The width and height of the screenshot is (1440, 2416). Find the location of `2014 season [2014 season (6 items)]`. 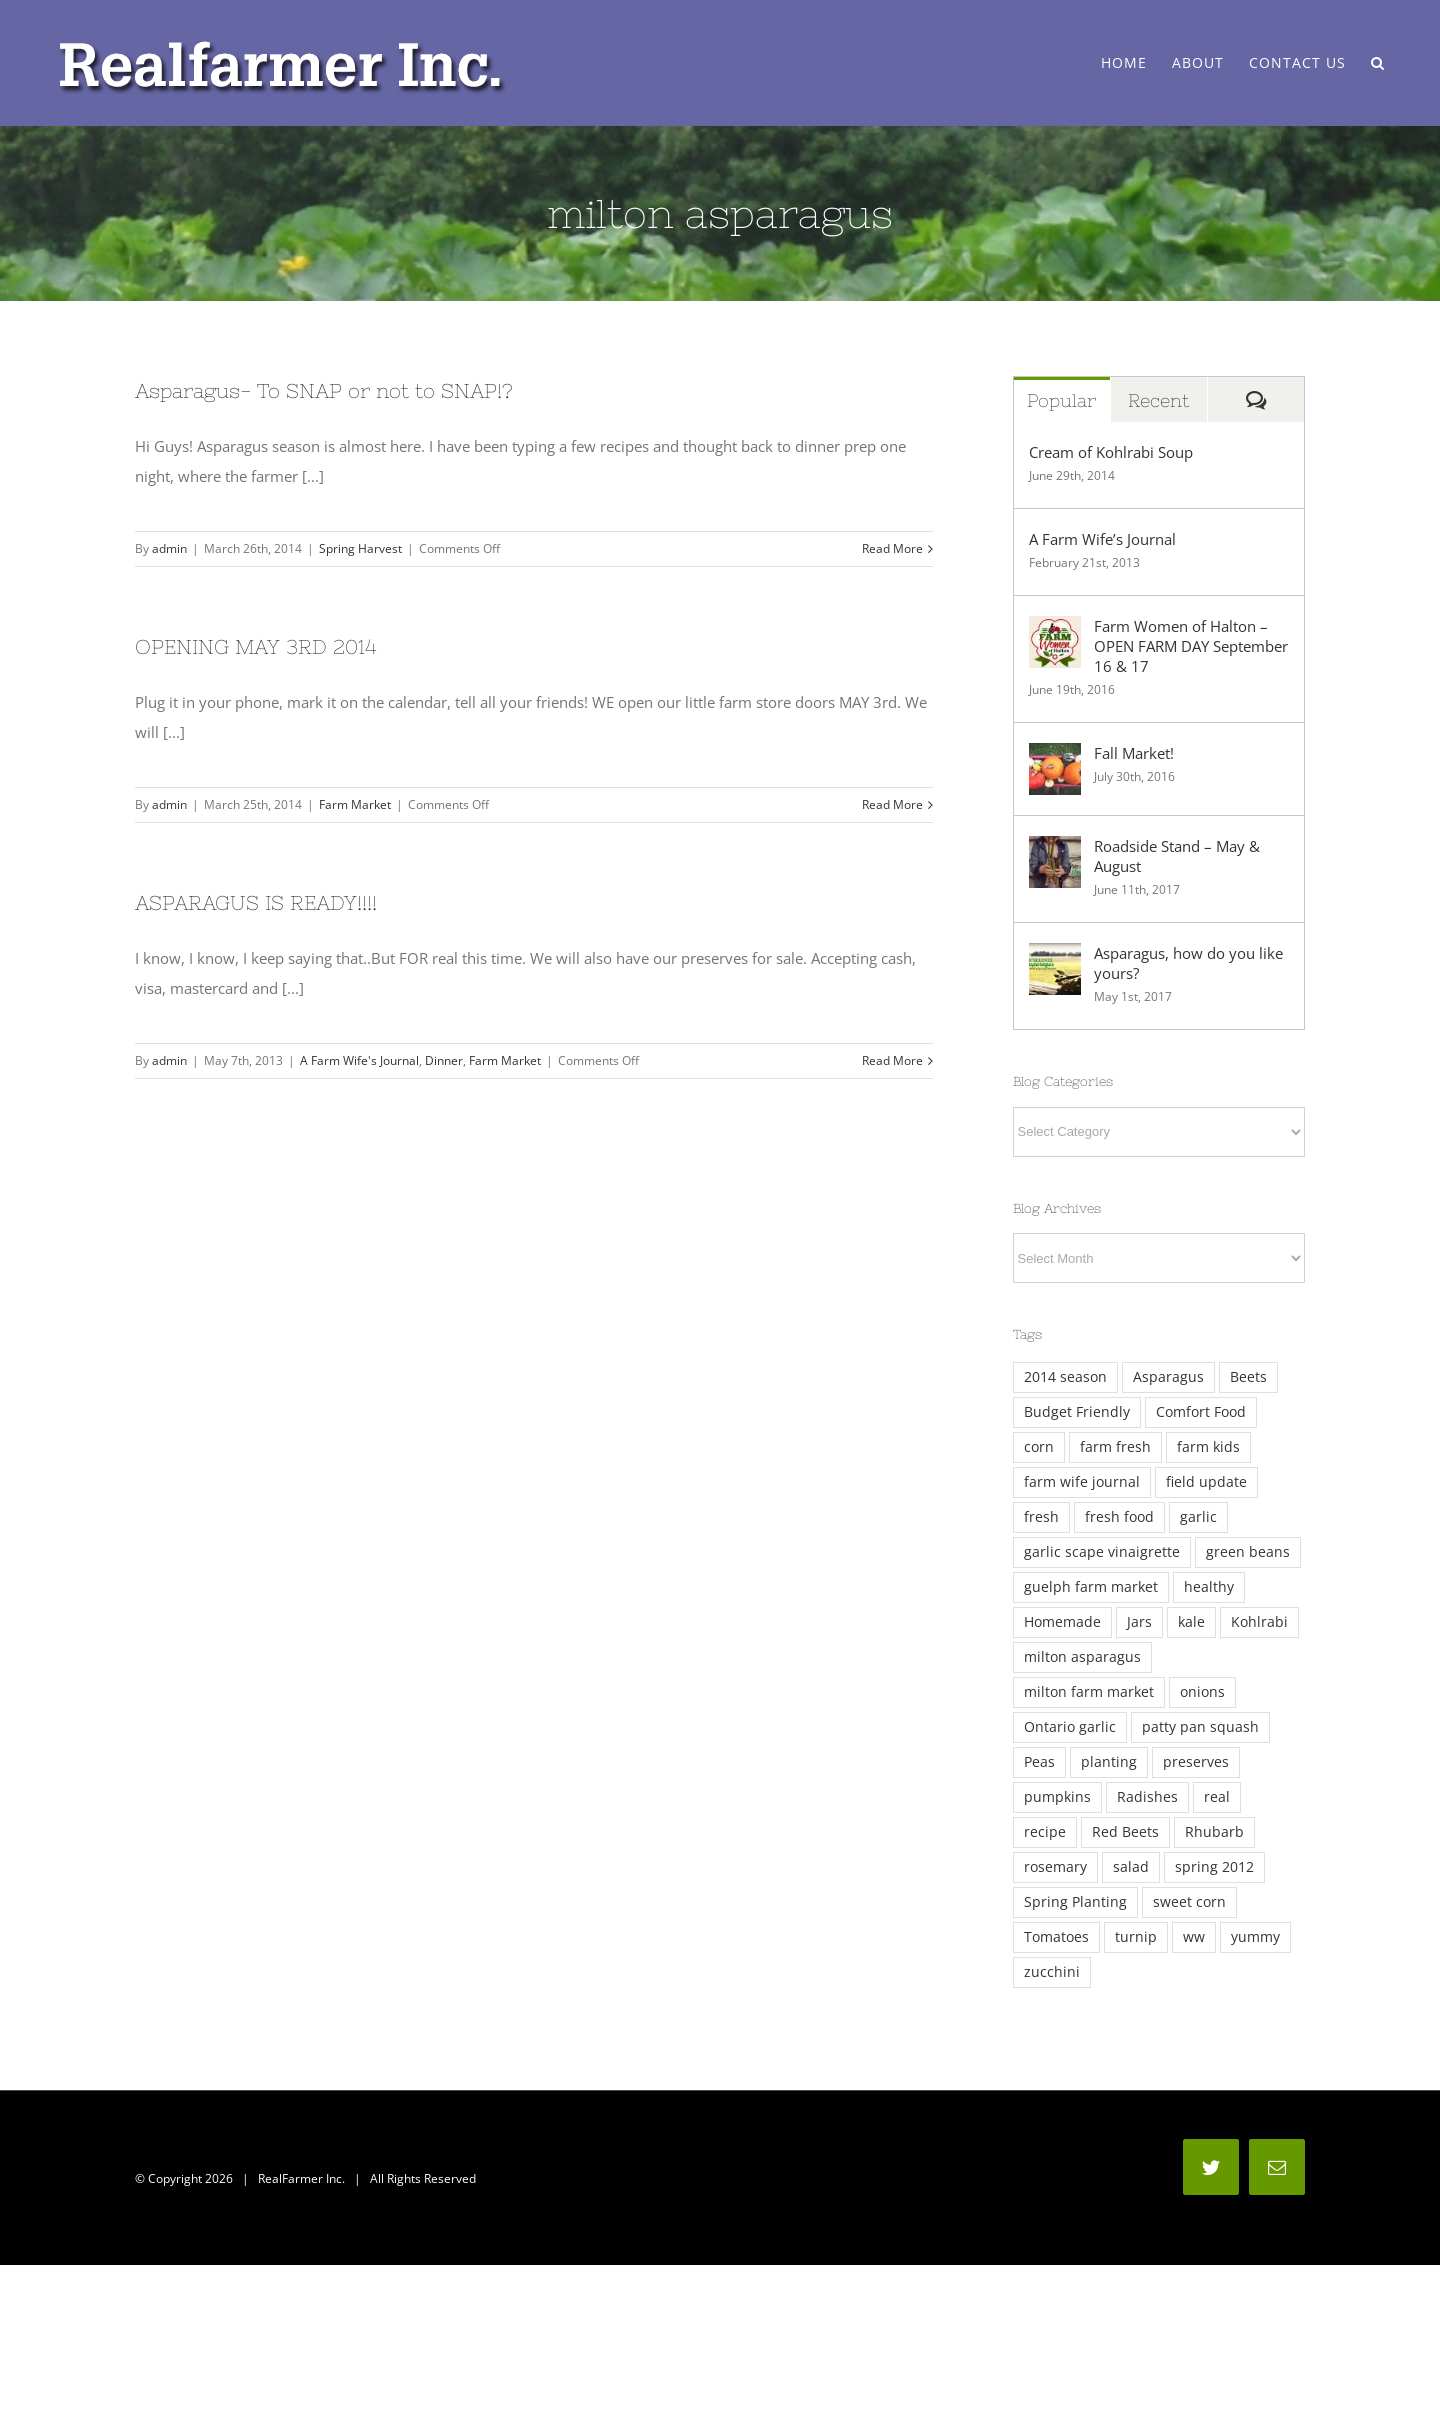

2014 season [2014 season (6 items)] is located at coordinates (1065, 1377).